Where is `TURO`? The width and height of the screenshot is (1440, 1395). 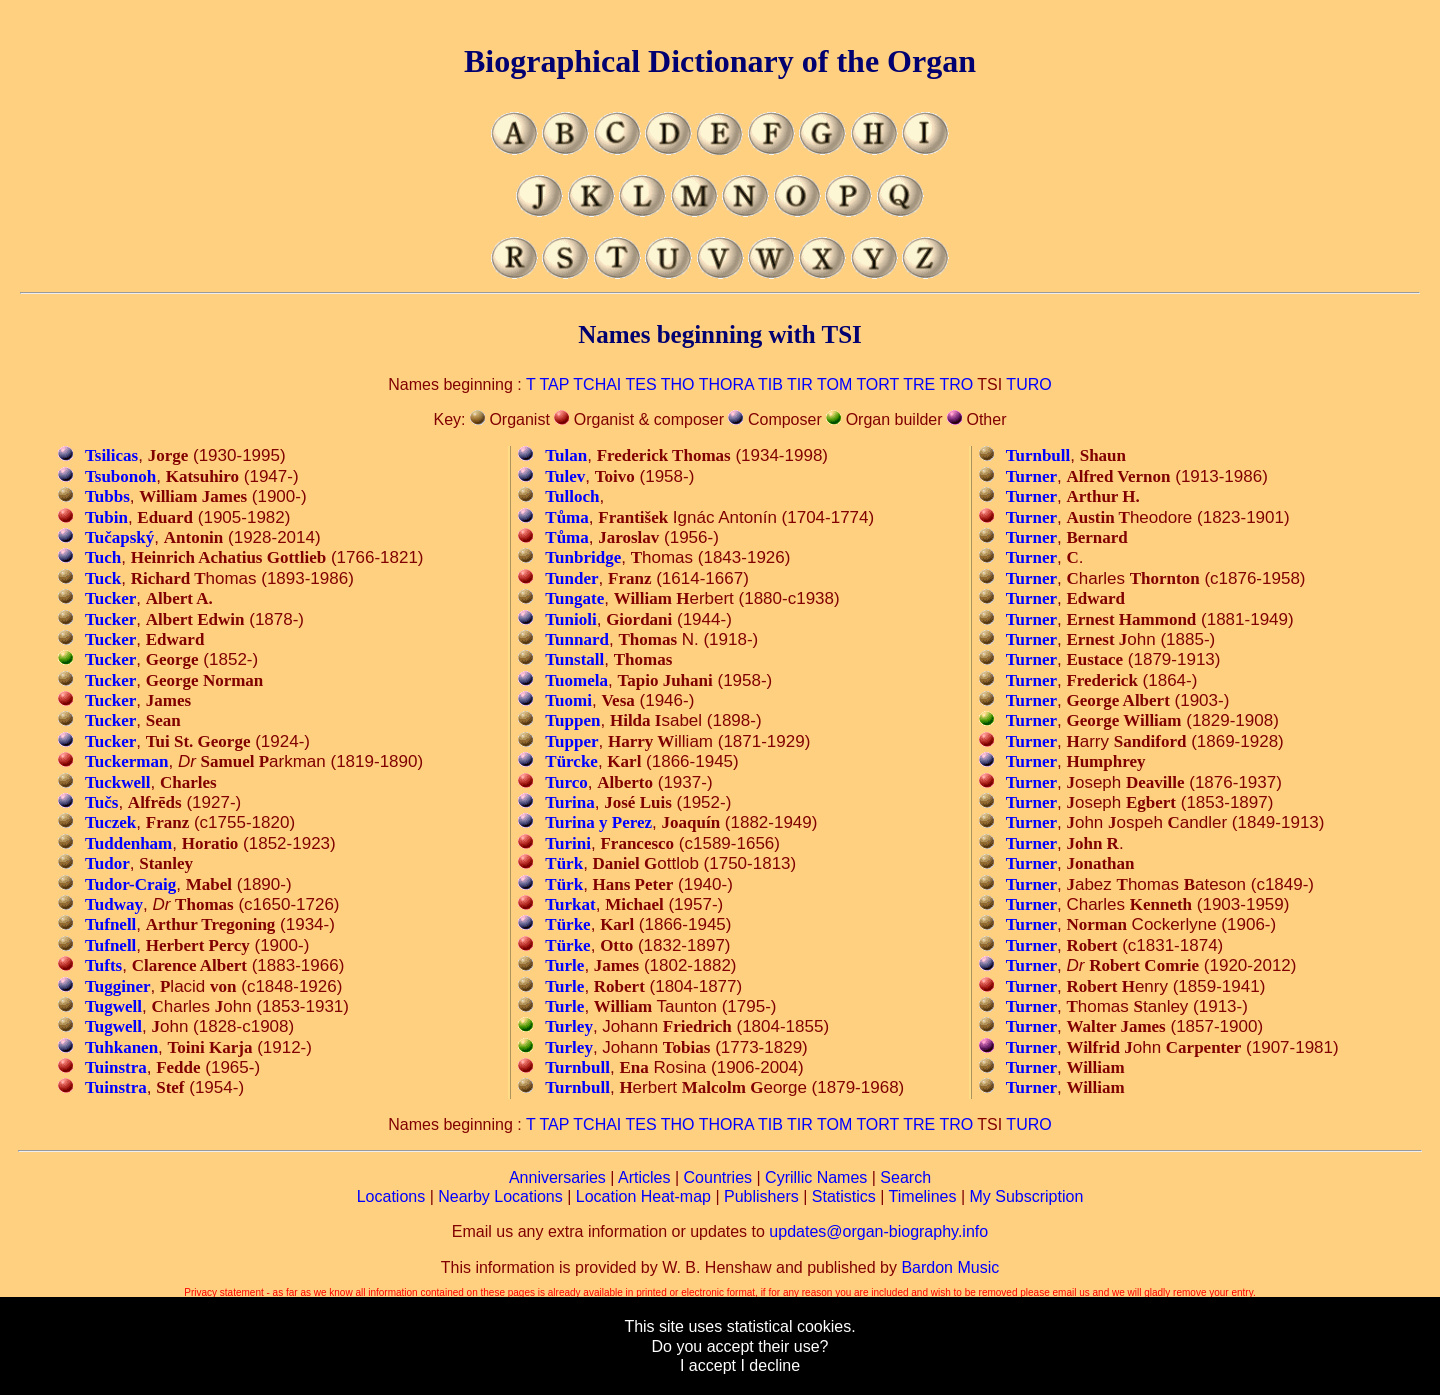
TURO is located at coordinates (1028, 384).